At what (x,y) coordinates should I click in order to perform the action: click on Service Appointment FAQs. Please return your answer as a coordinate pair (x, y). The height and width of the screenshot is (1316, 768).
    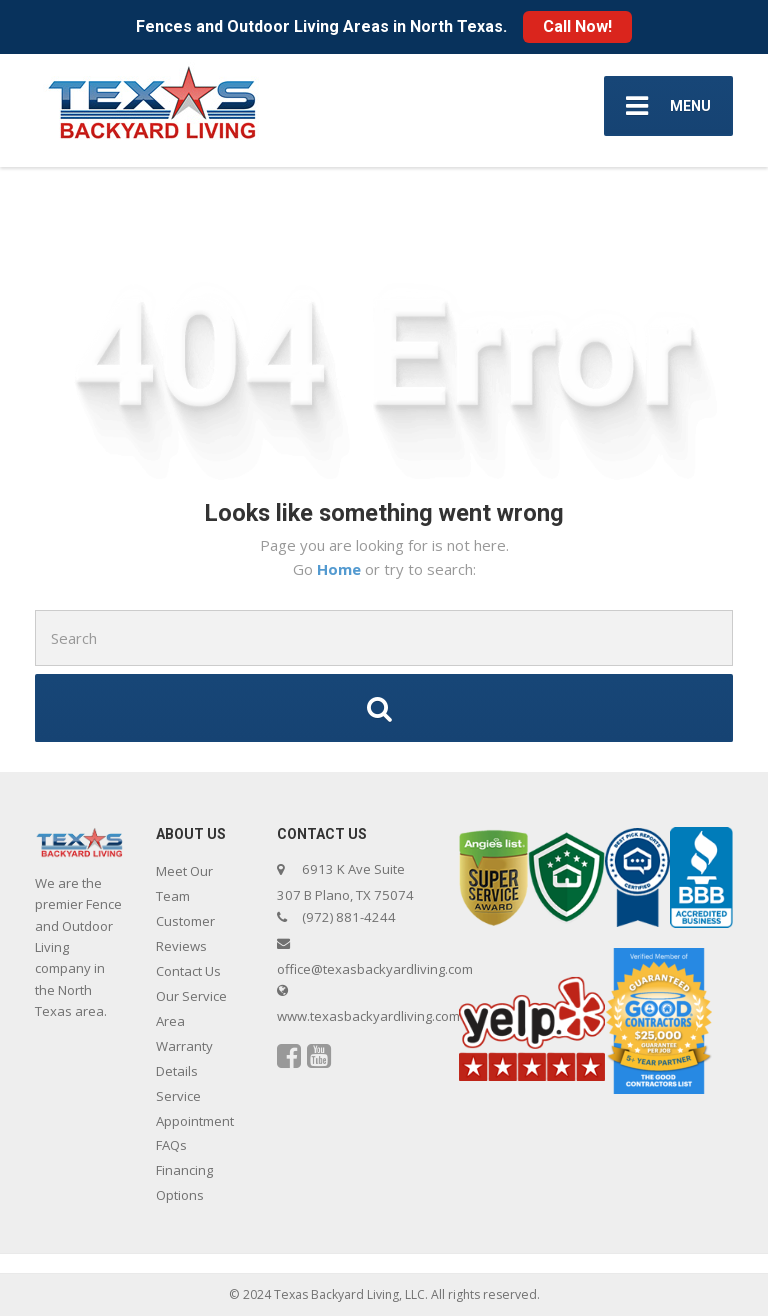
    Looking at the image, I should click on (195, 1121).